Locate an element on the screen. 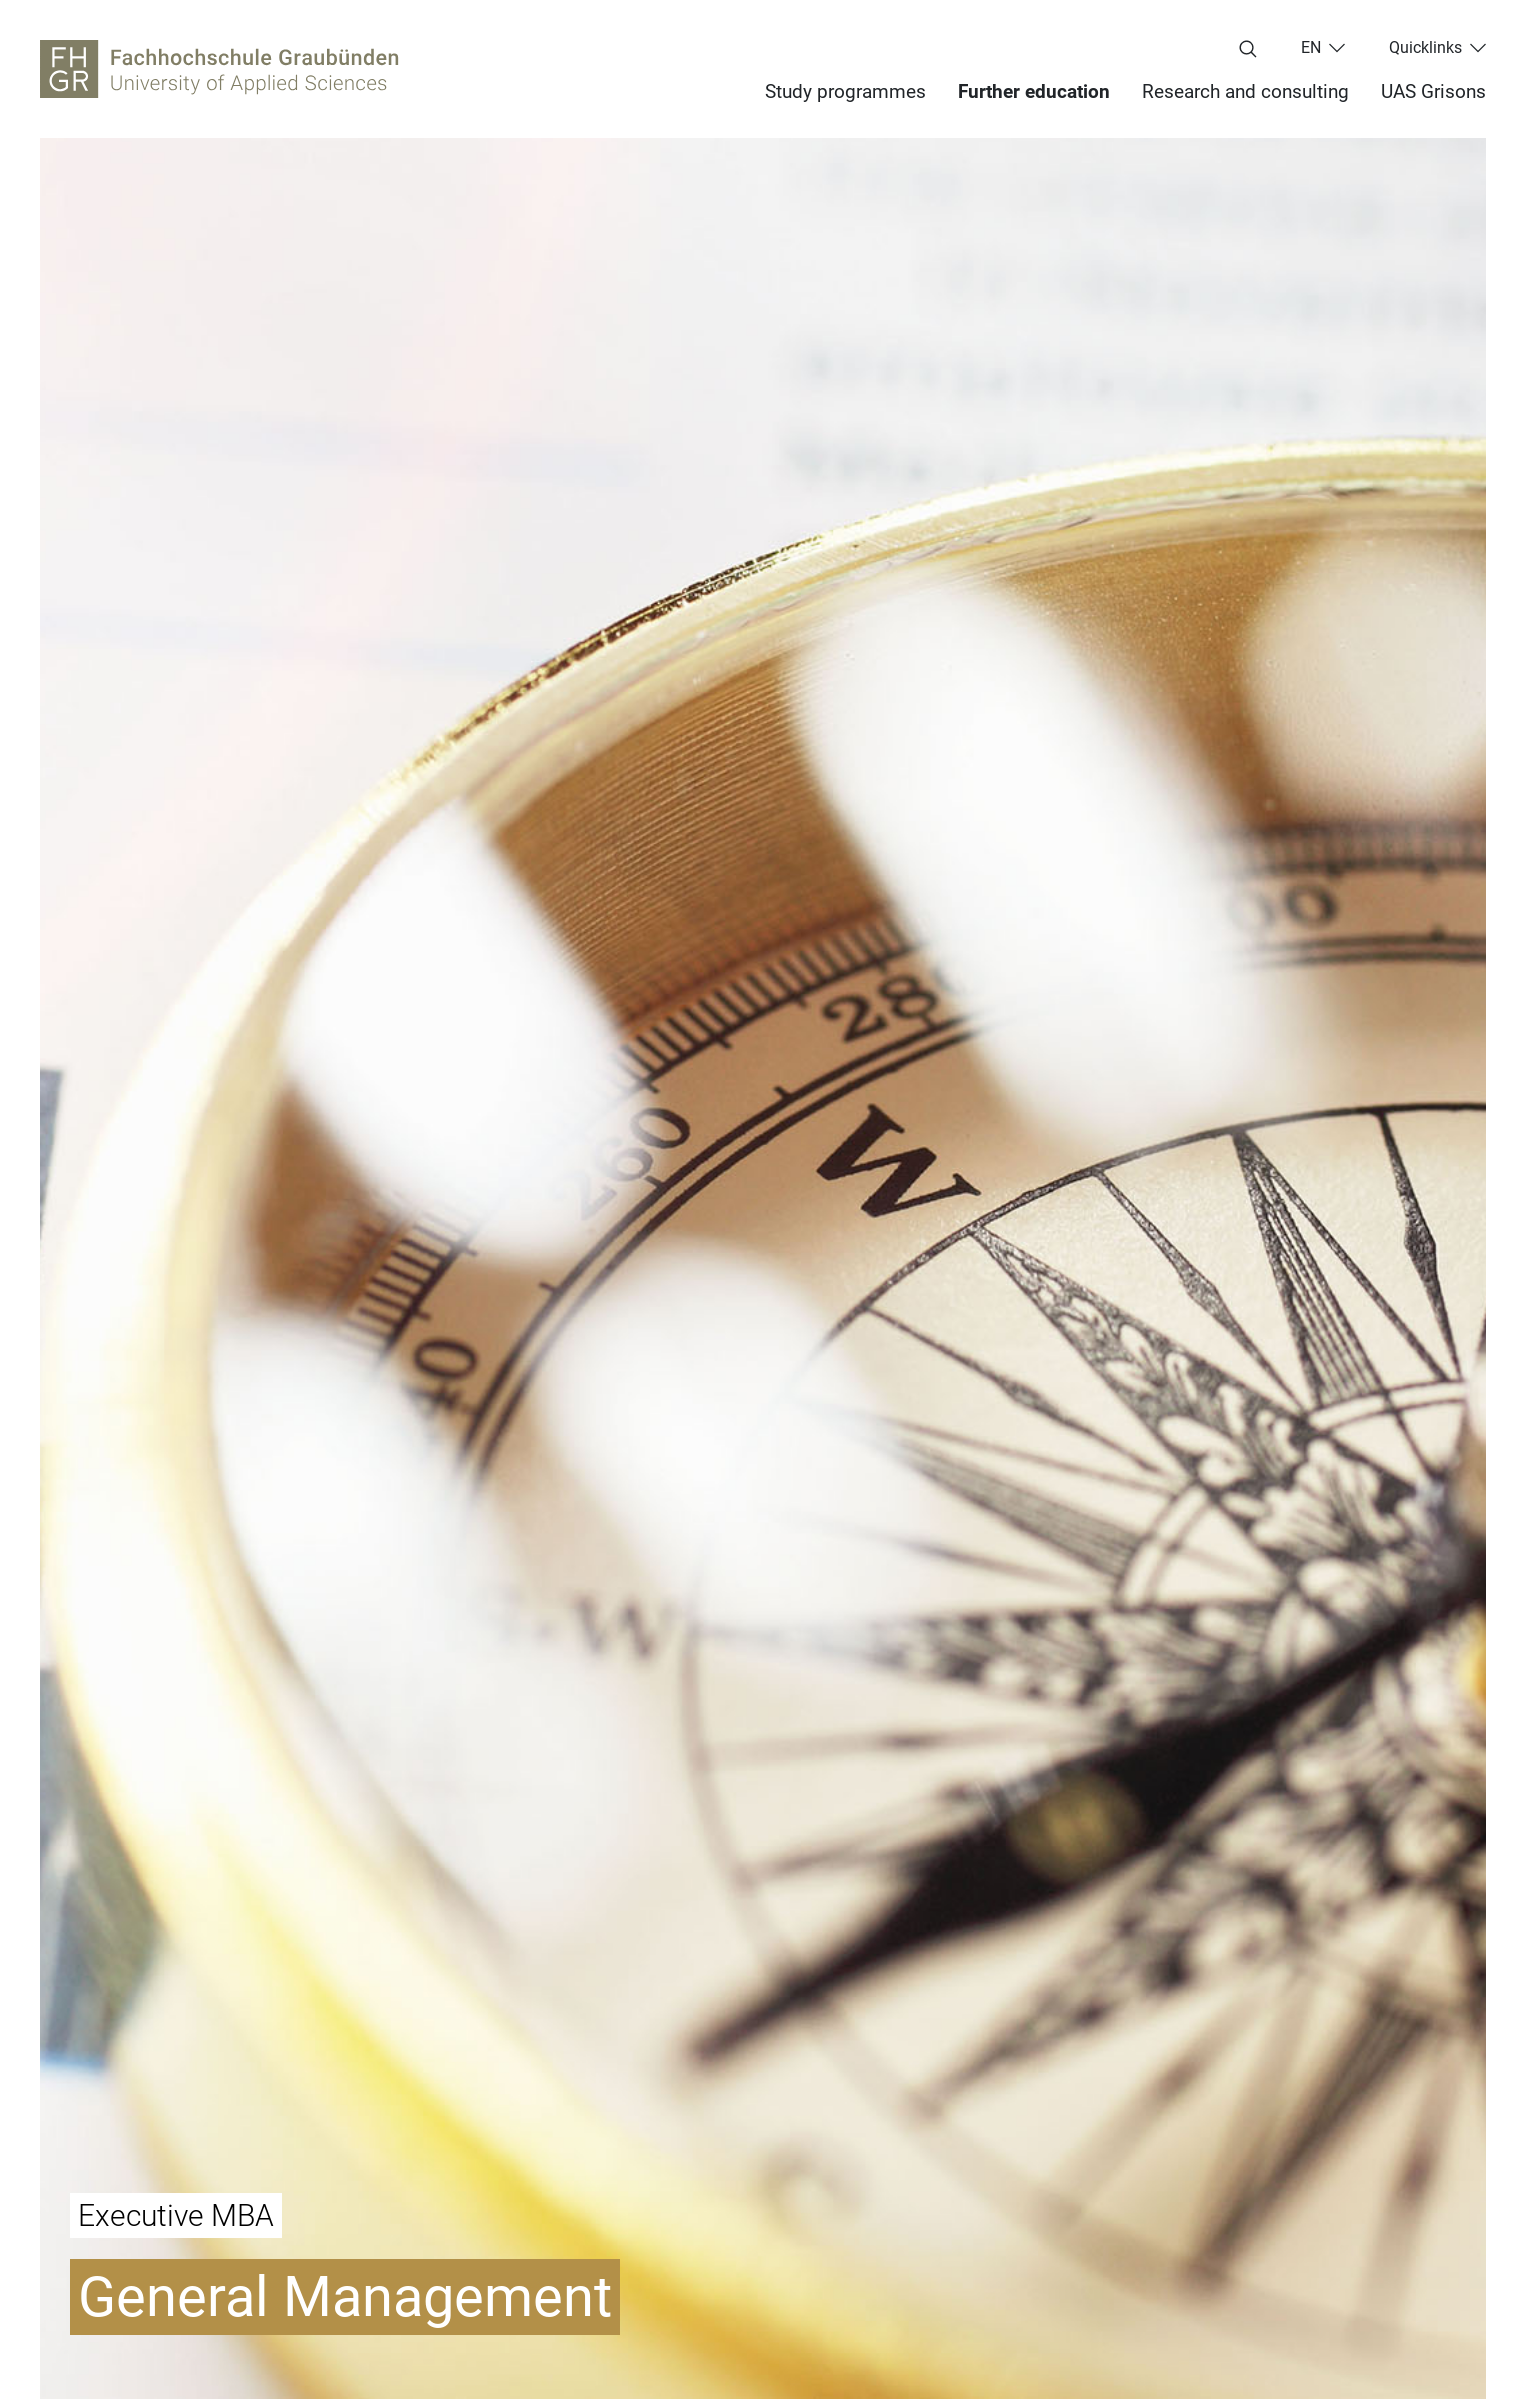  Quicklinks is located at coordinates (1425, 48).